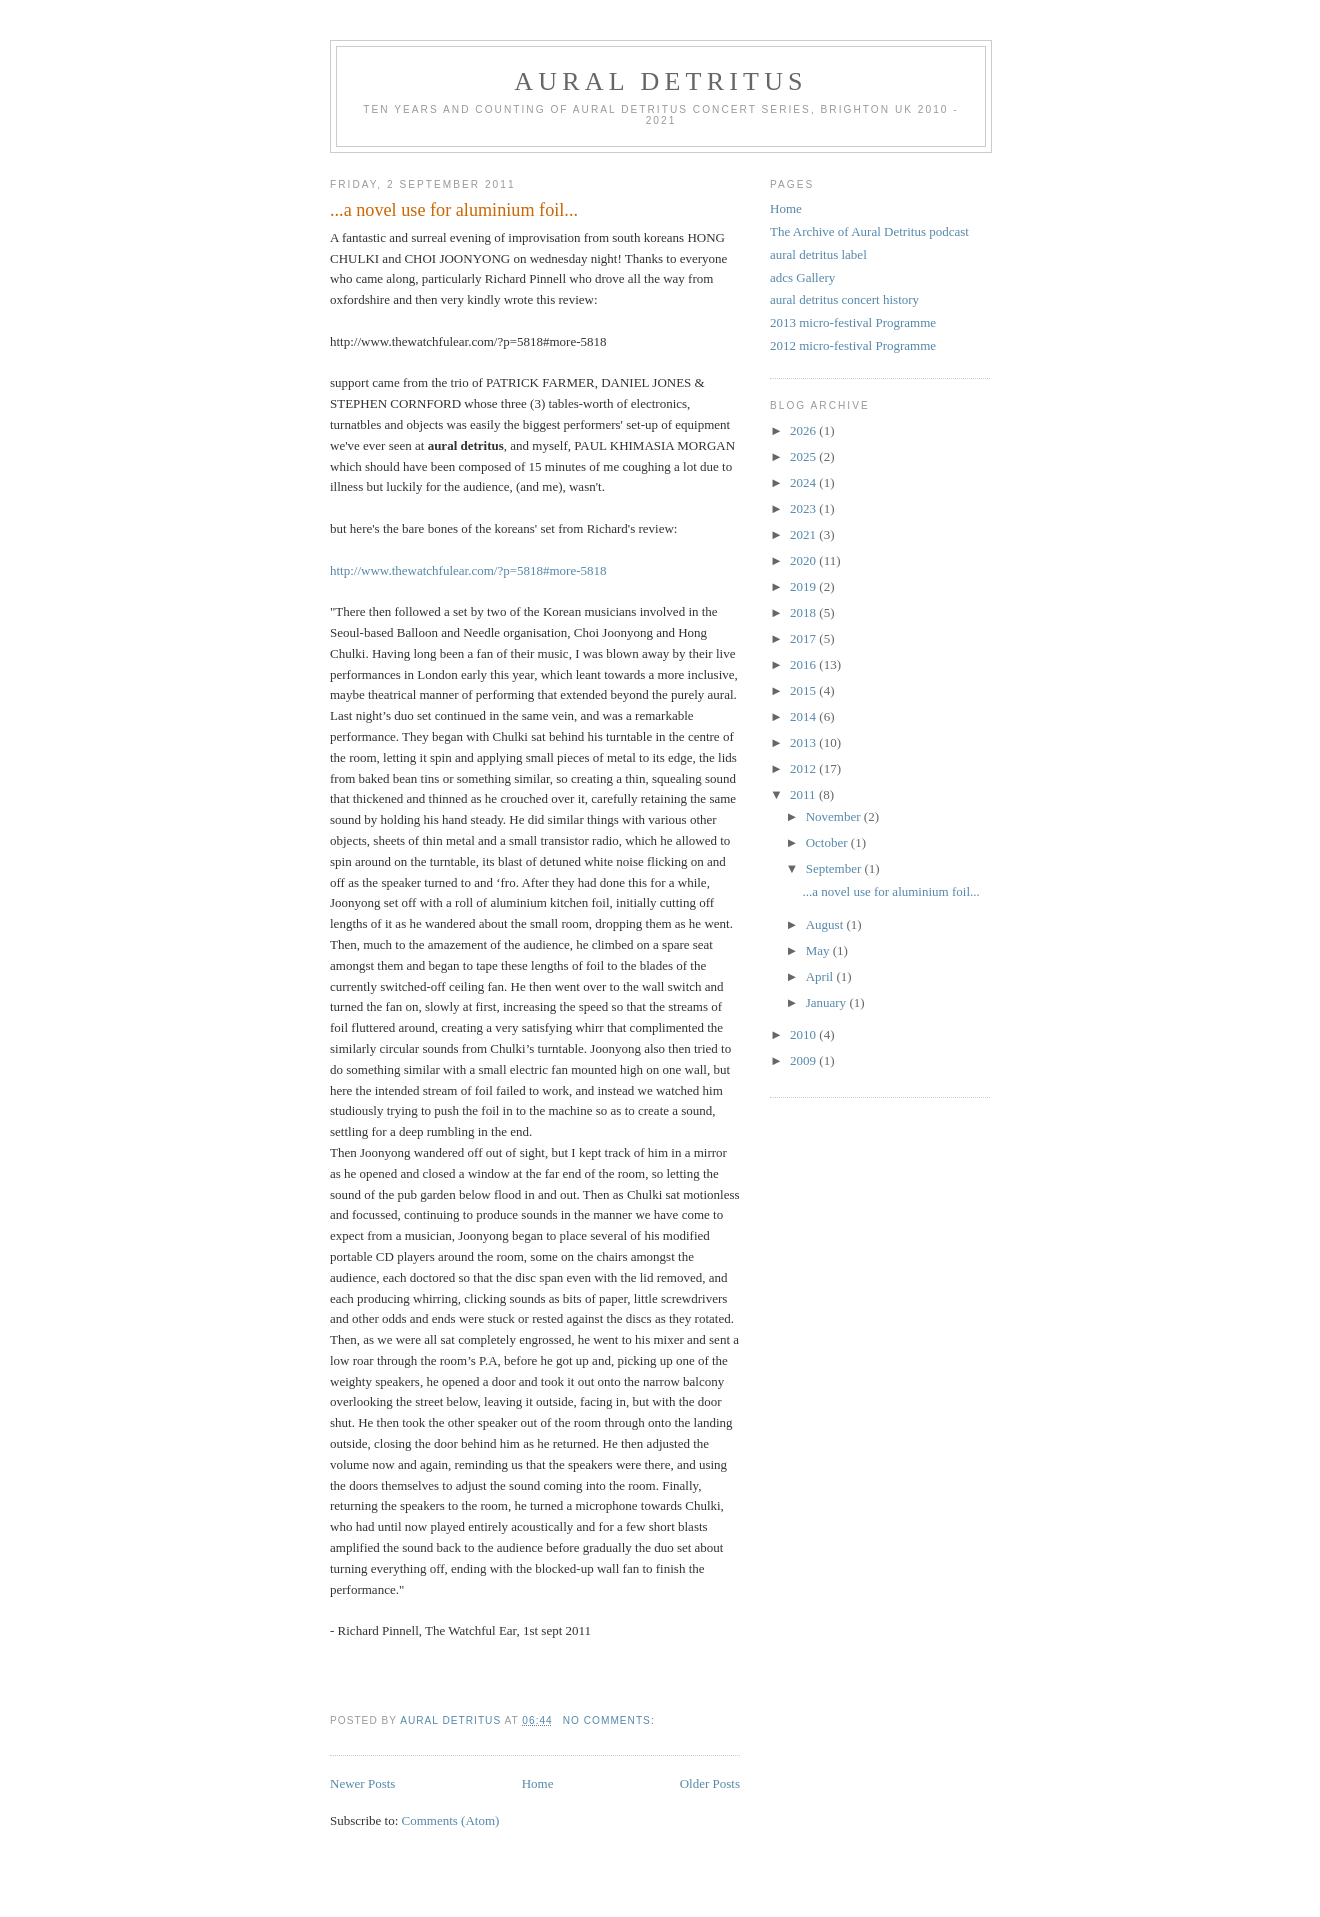 The image size is (1320, 1917). Describe the element at coordinates (869, 231) in the screenshot. I see `The Archive of Aural Detritus podcast` at that location.